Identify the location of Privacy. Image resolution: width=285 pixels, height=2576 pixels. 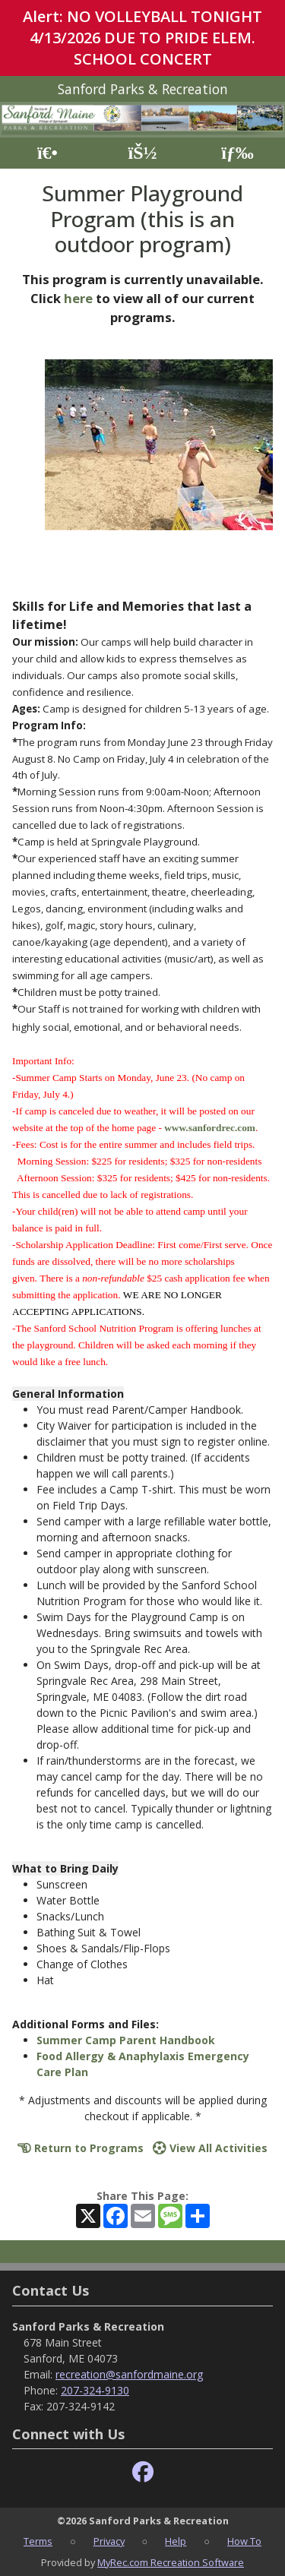
(109, 2541).